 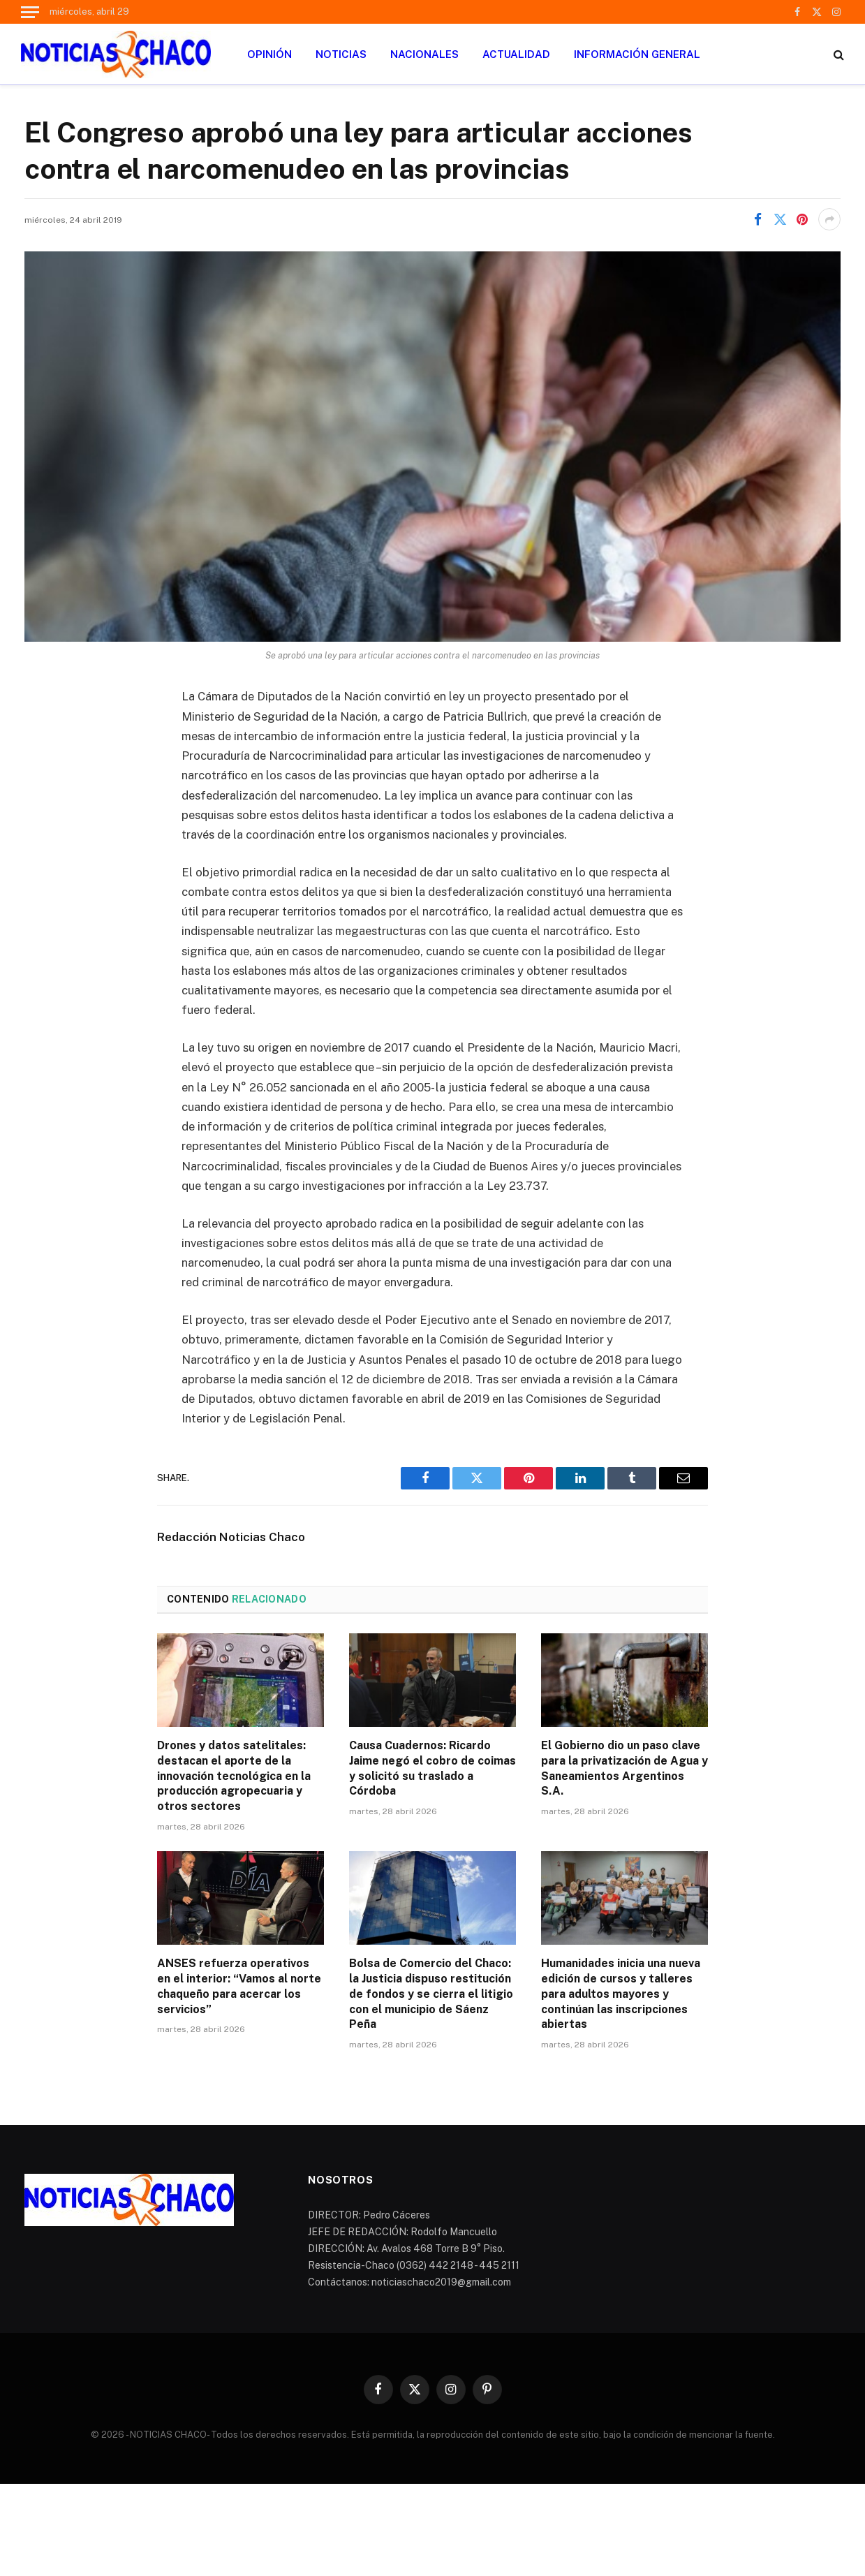 I want to click on El Gobierno dio un paso clave para la privatización de Agua y Saneamientos Argentinos S.A., so click(x=624, y=1768).